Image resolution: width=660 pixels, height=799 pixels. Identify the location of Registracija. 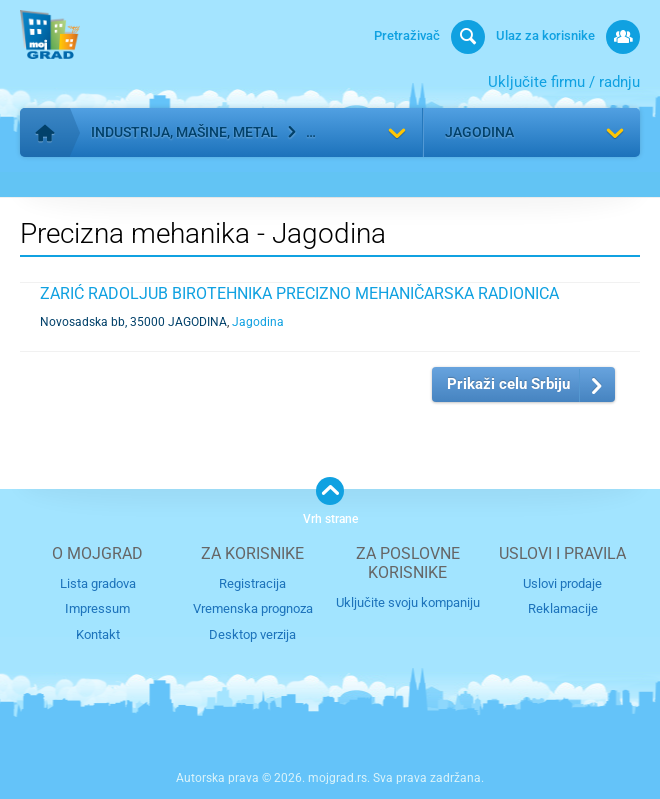
(252, 583).